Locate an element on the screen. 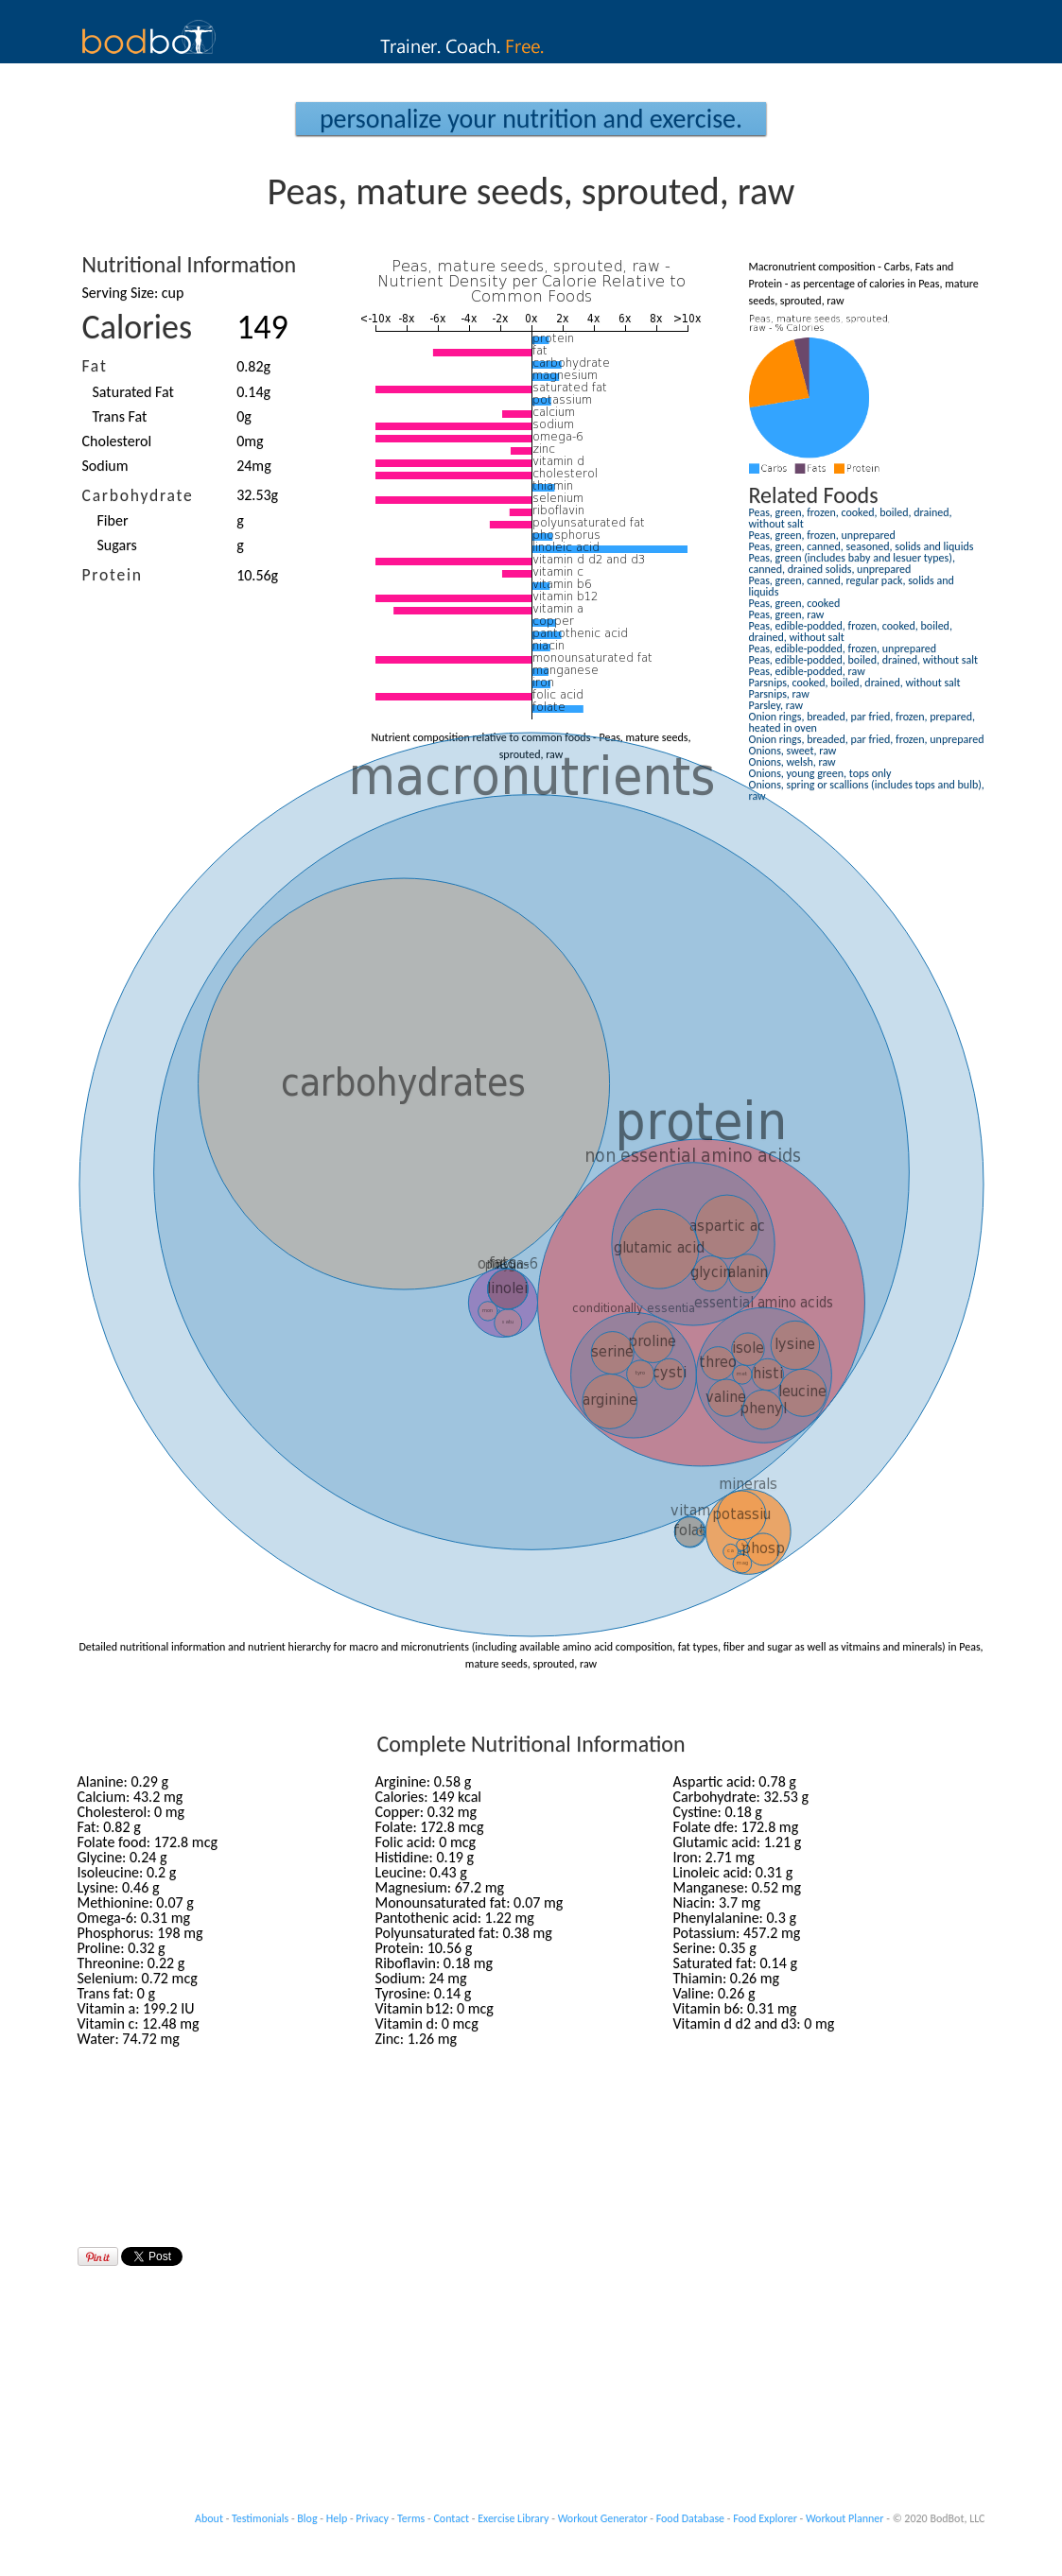 This screenshot has width=1062, height=2576. Peas, green, canned, seasoned, solids and liquids is located at coordinates (861, 546).